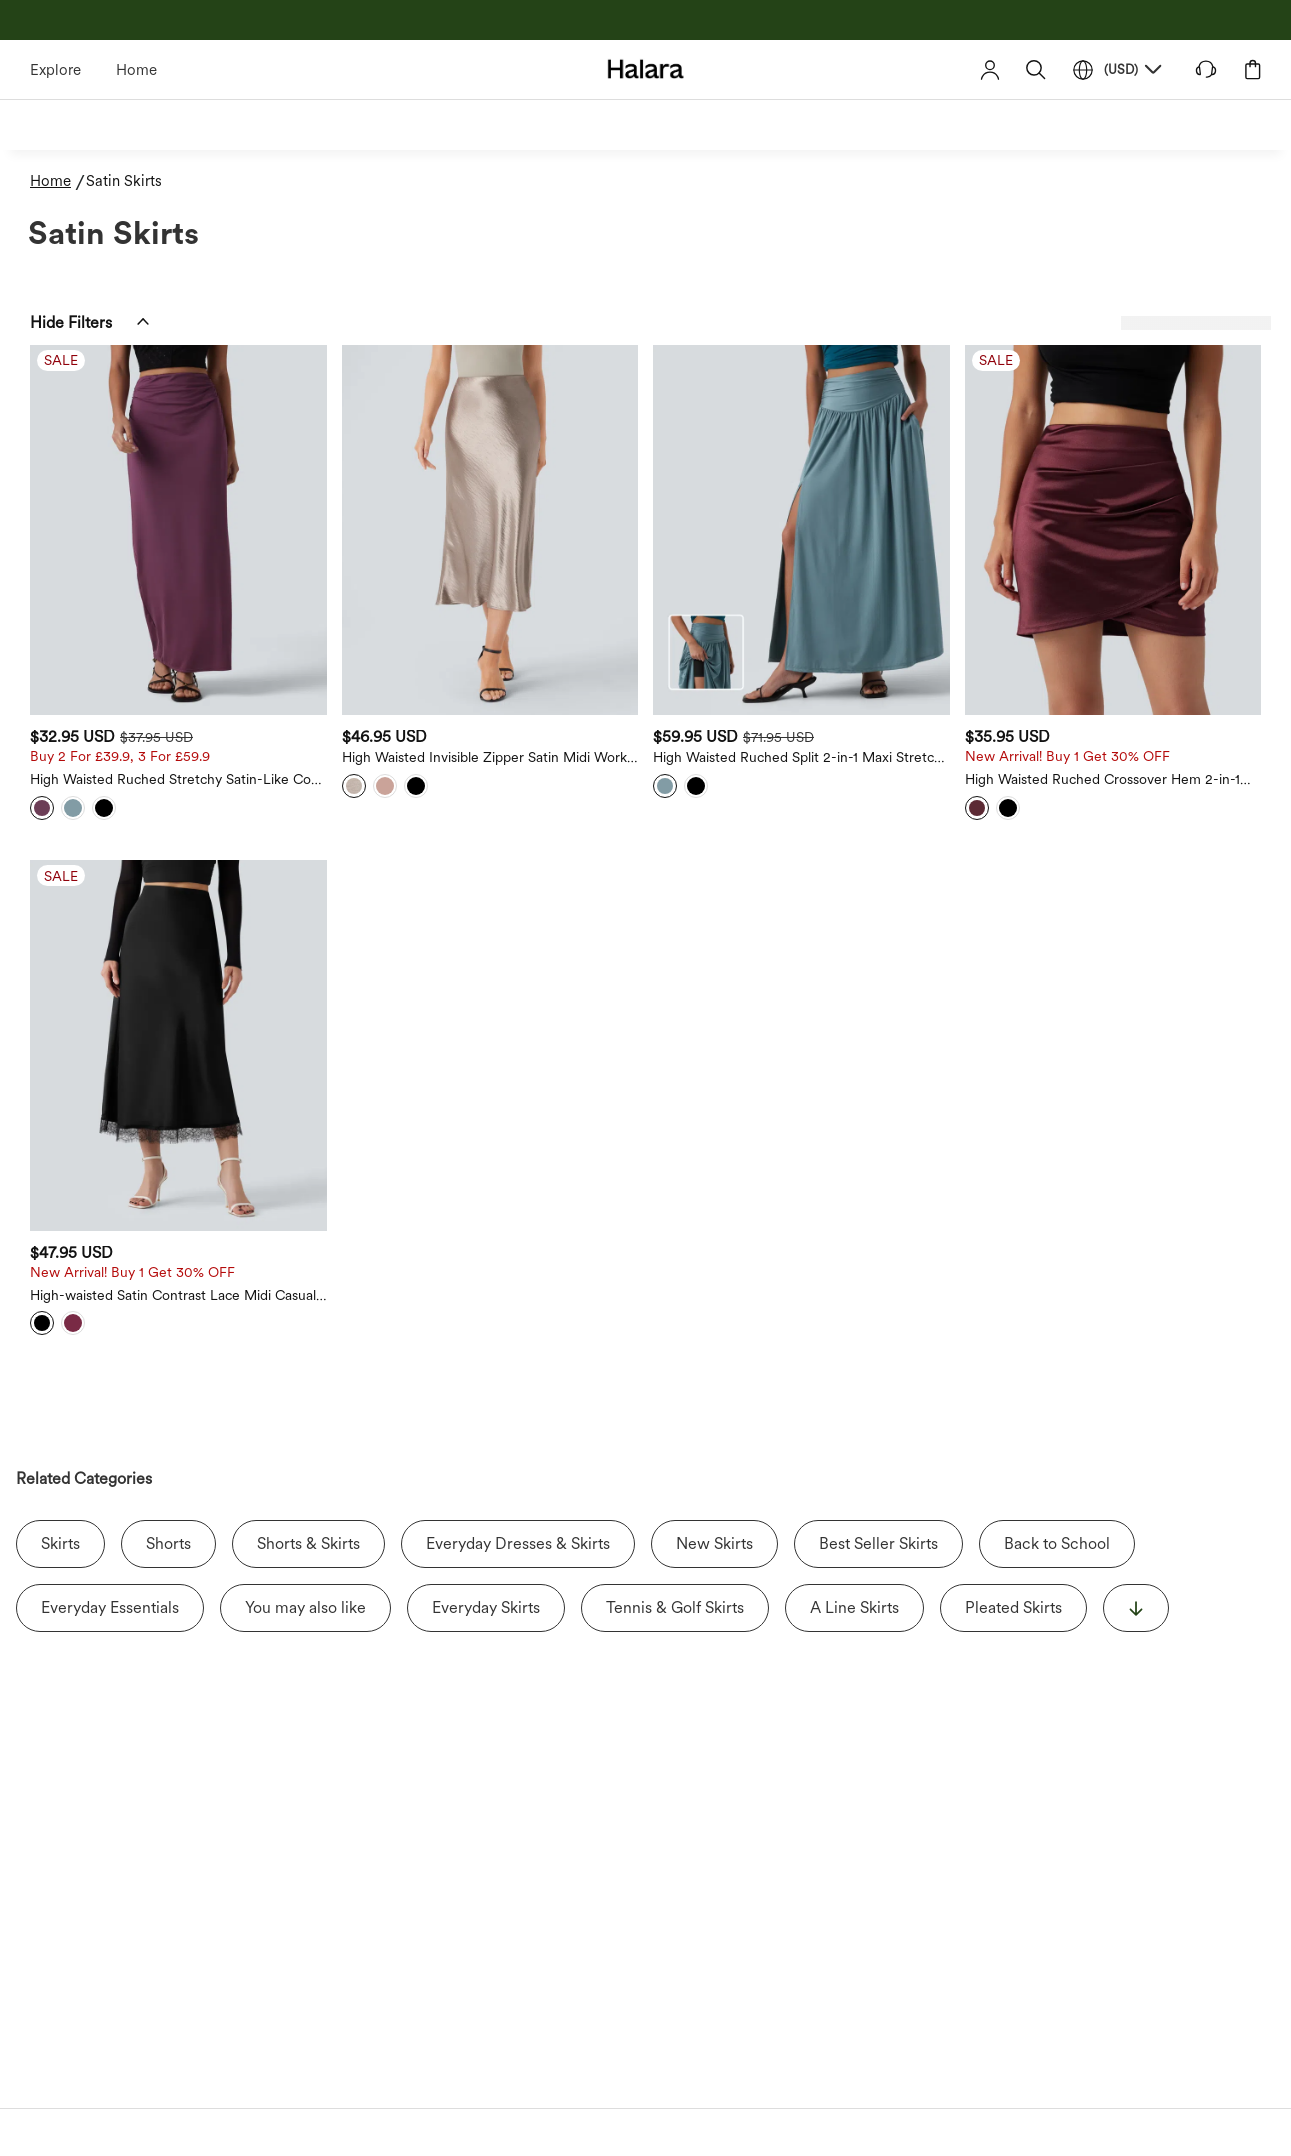 The width and height of the screenshot is (1291, 2156). Describe the element at coordinates (1057, 1355) in the screenshot. I see `Back to School` at that location.